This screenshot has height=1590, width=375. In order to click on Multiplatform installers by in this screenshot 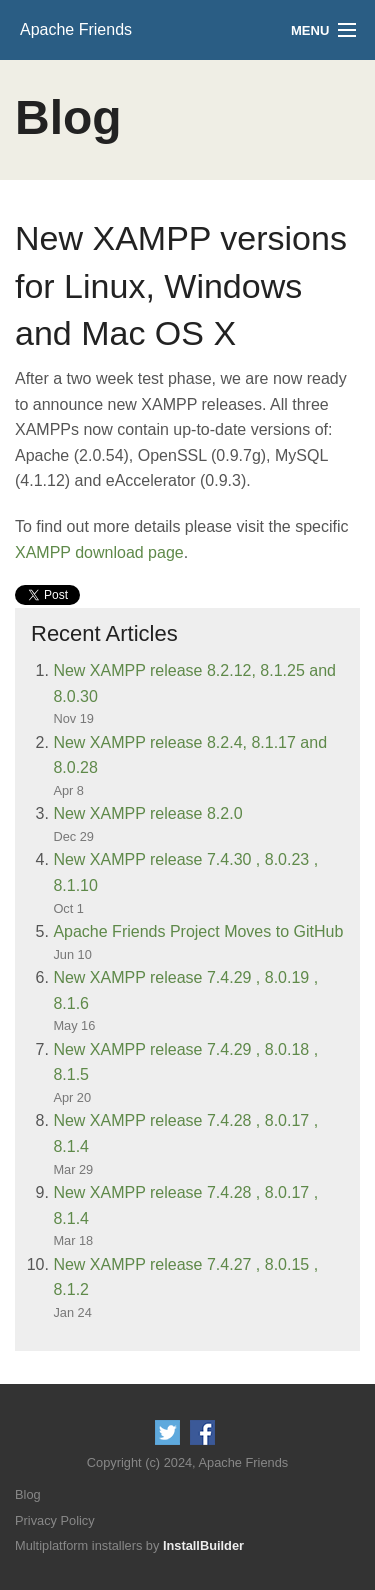, I will do `click(129, 1545)`.